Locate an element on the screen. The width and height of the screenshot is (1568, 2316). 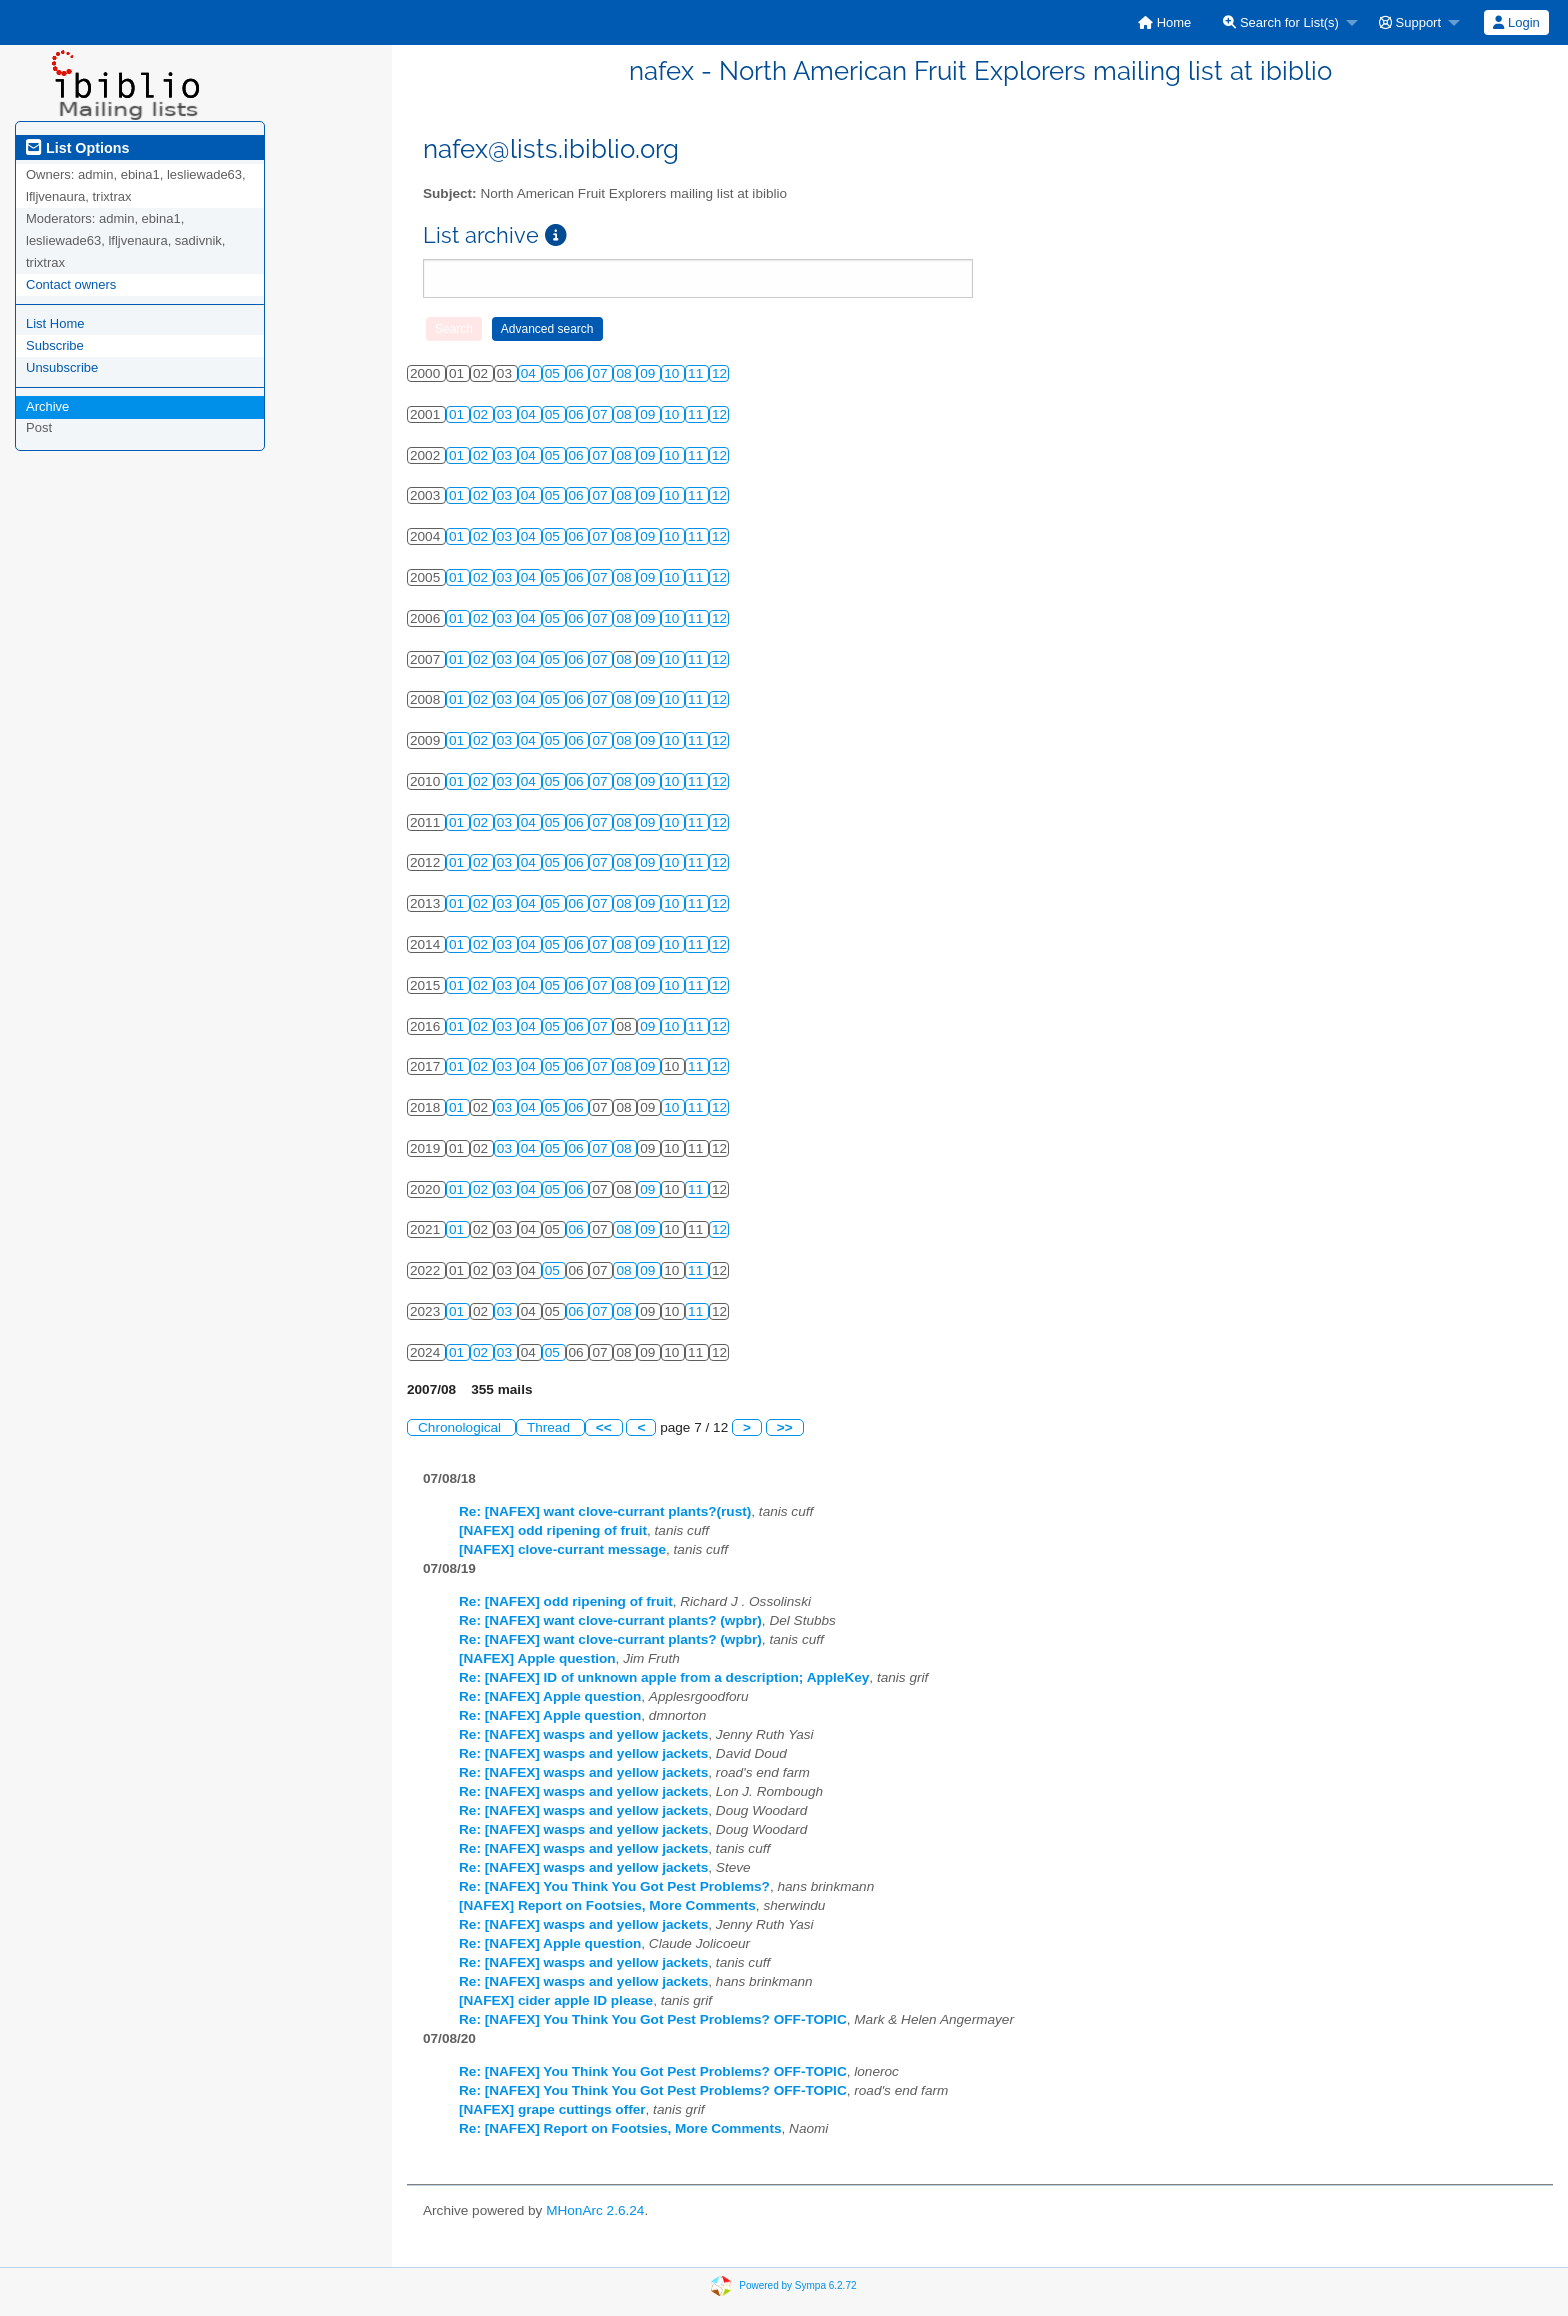
Re: [NAFEX] wasps and yellow jackets is located at coordinates (583, 1734).